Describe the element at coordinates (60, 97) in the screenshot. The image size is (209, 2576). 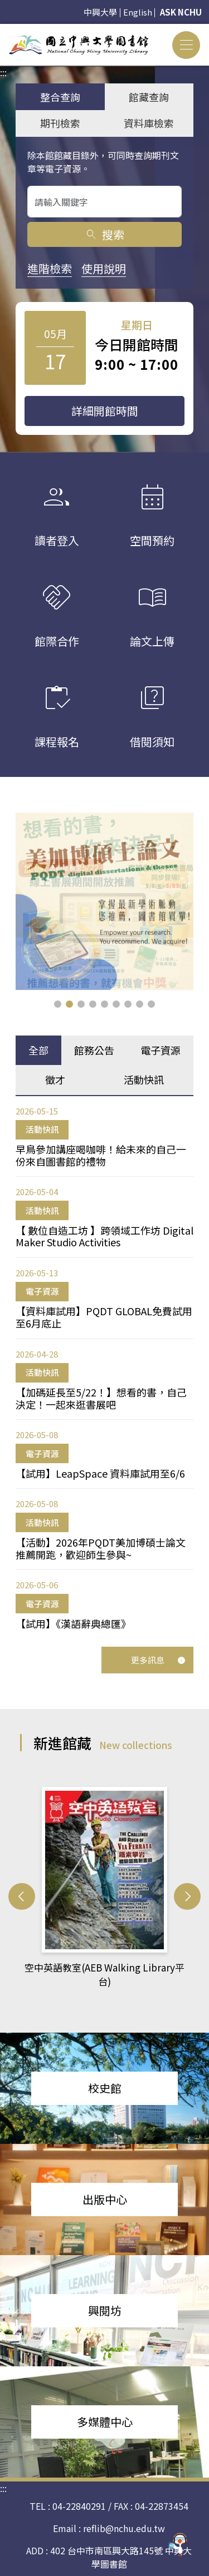
I see `整合查詢 [tab]` at that location.